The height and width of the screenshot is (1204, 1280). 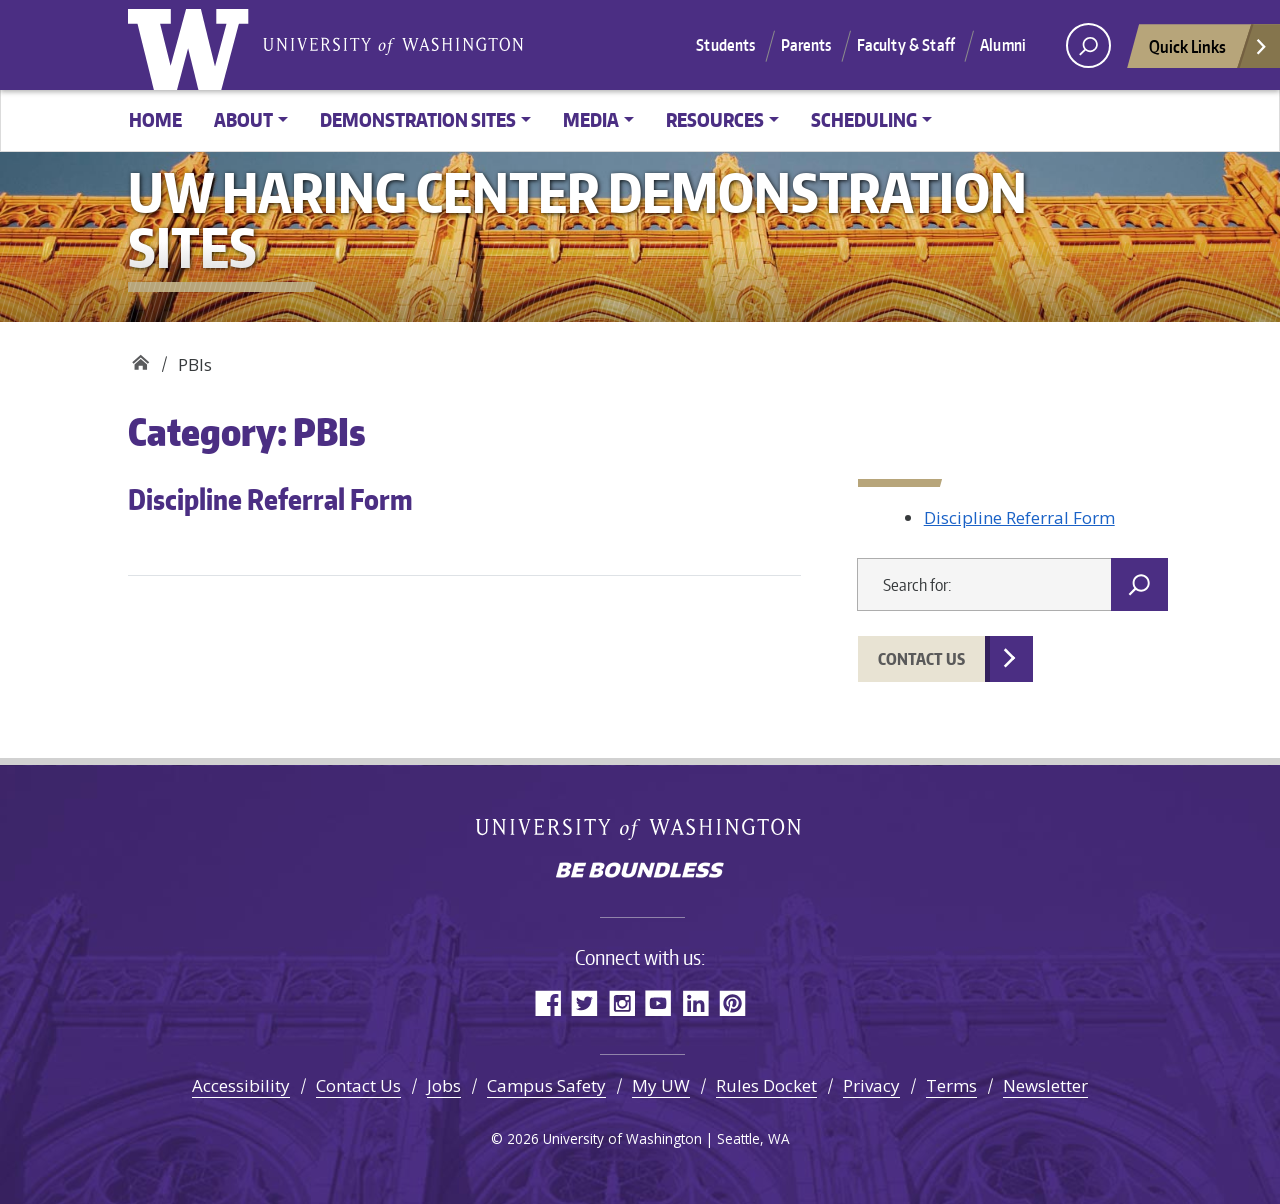 What do you see at coordinates (695, 1002) in the screenshot?
I see `LinkedIn` at bounding box center [695, 1002].